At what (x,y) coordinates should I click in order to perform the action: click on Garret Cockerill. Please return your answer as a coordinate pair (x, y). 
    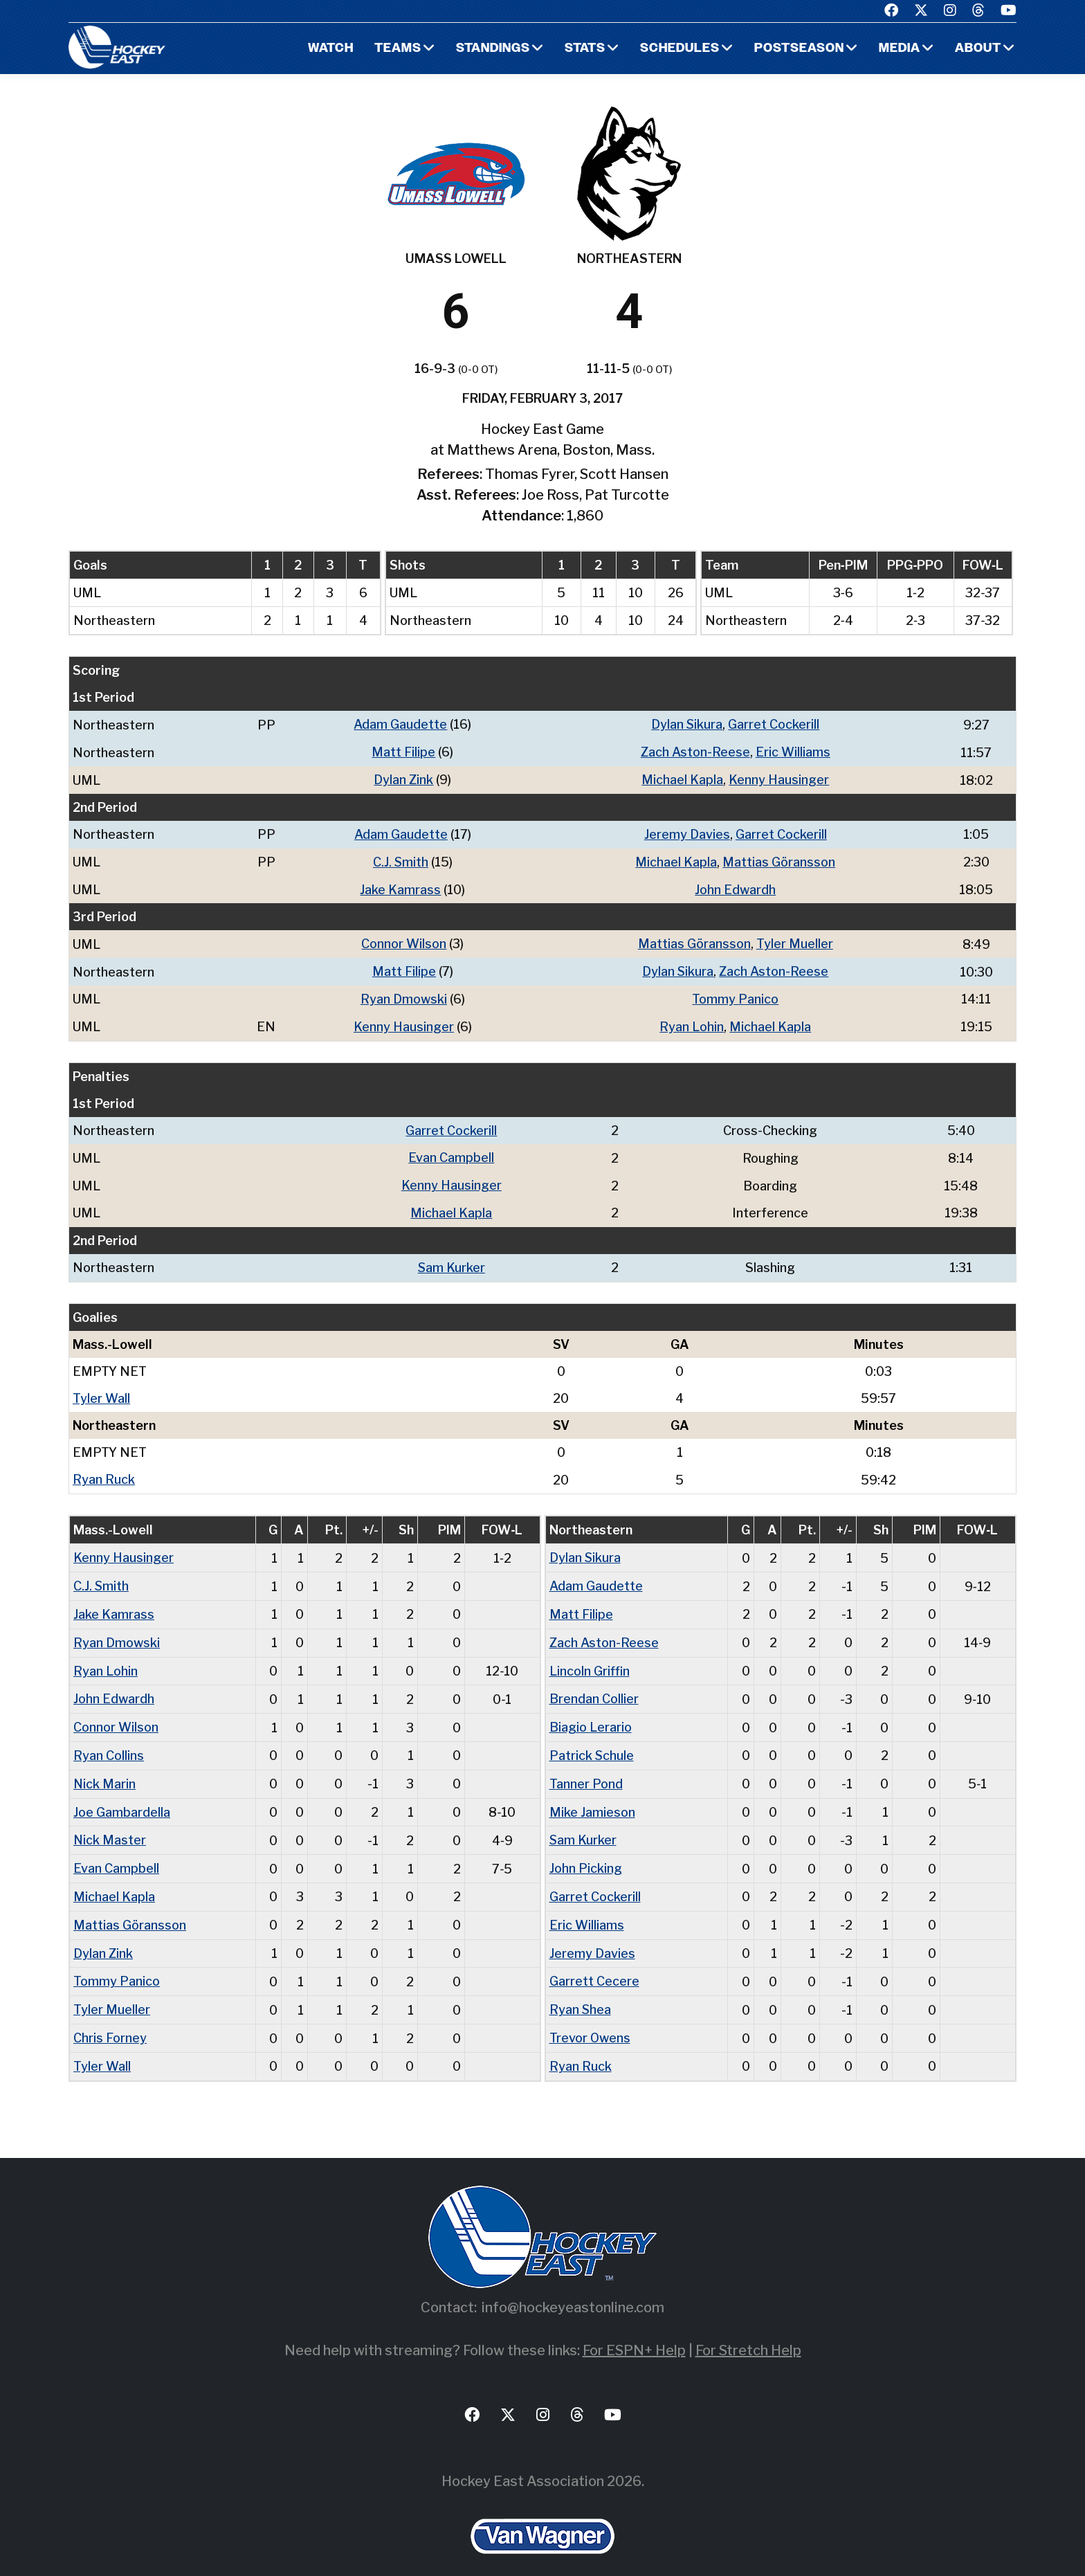
    Looking at the image, I should click on (774, 724).